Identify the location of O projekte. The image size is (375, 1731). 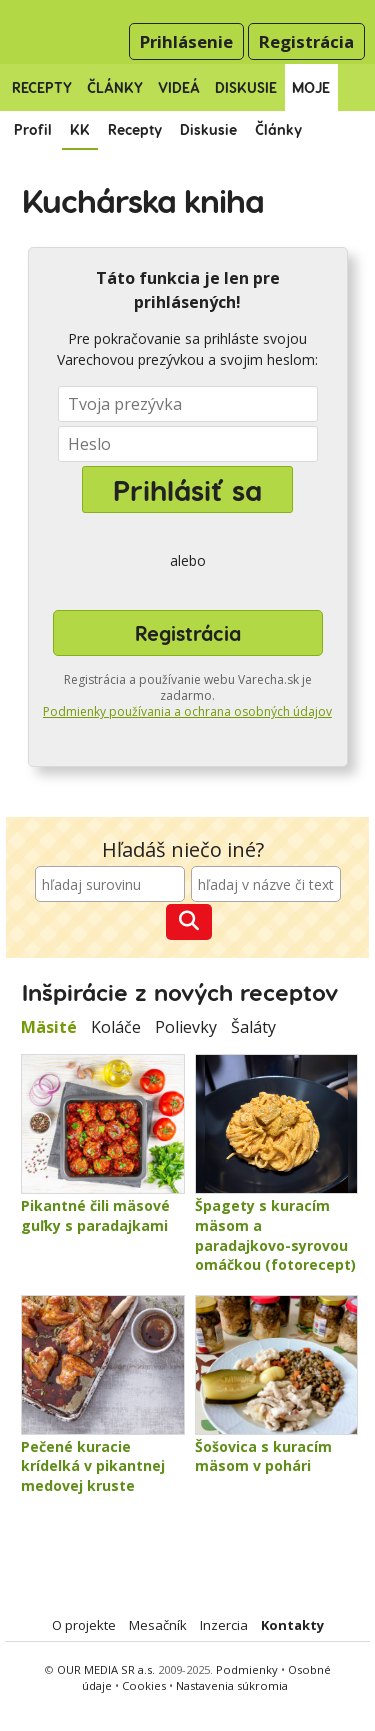
(84, 1625).